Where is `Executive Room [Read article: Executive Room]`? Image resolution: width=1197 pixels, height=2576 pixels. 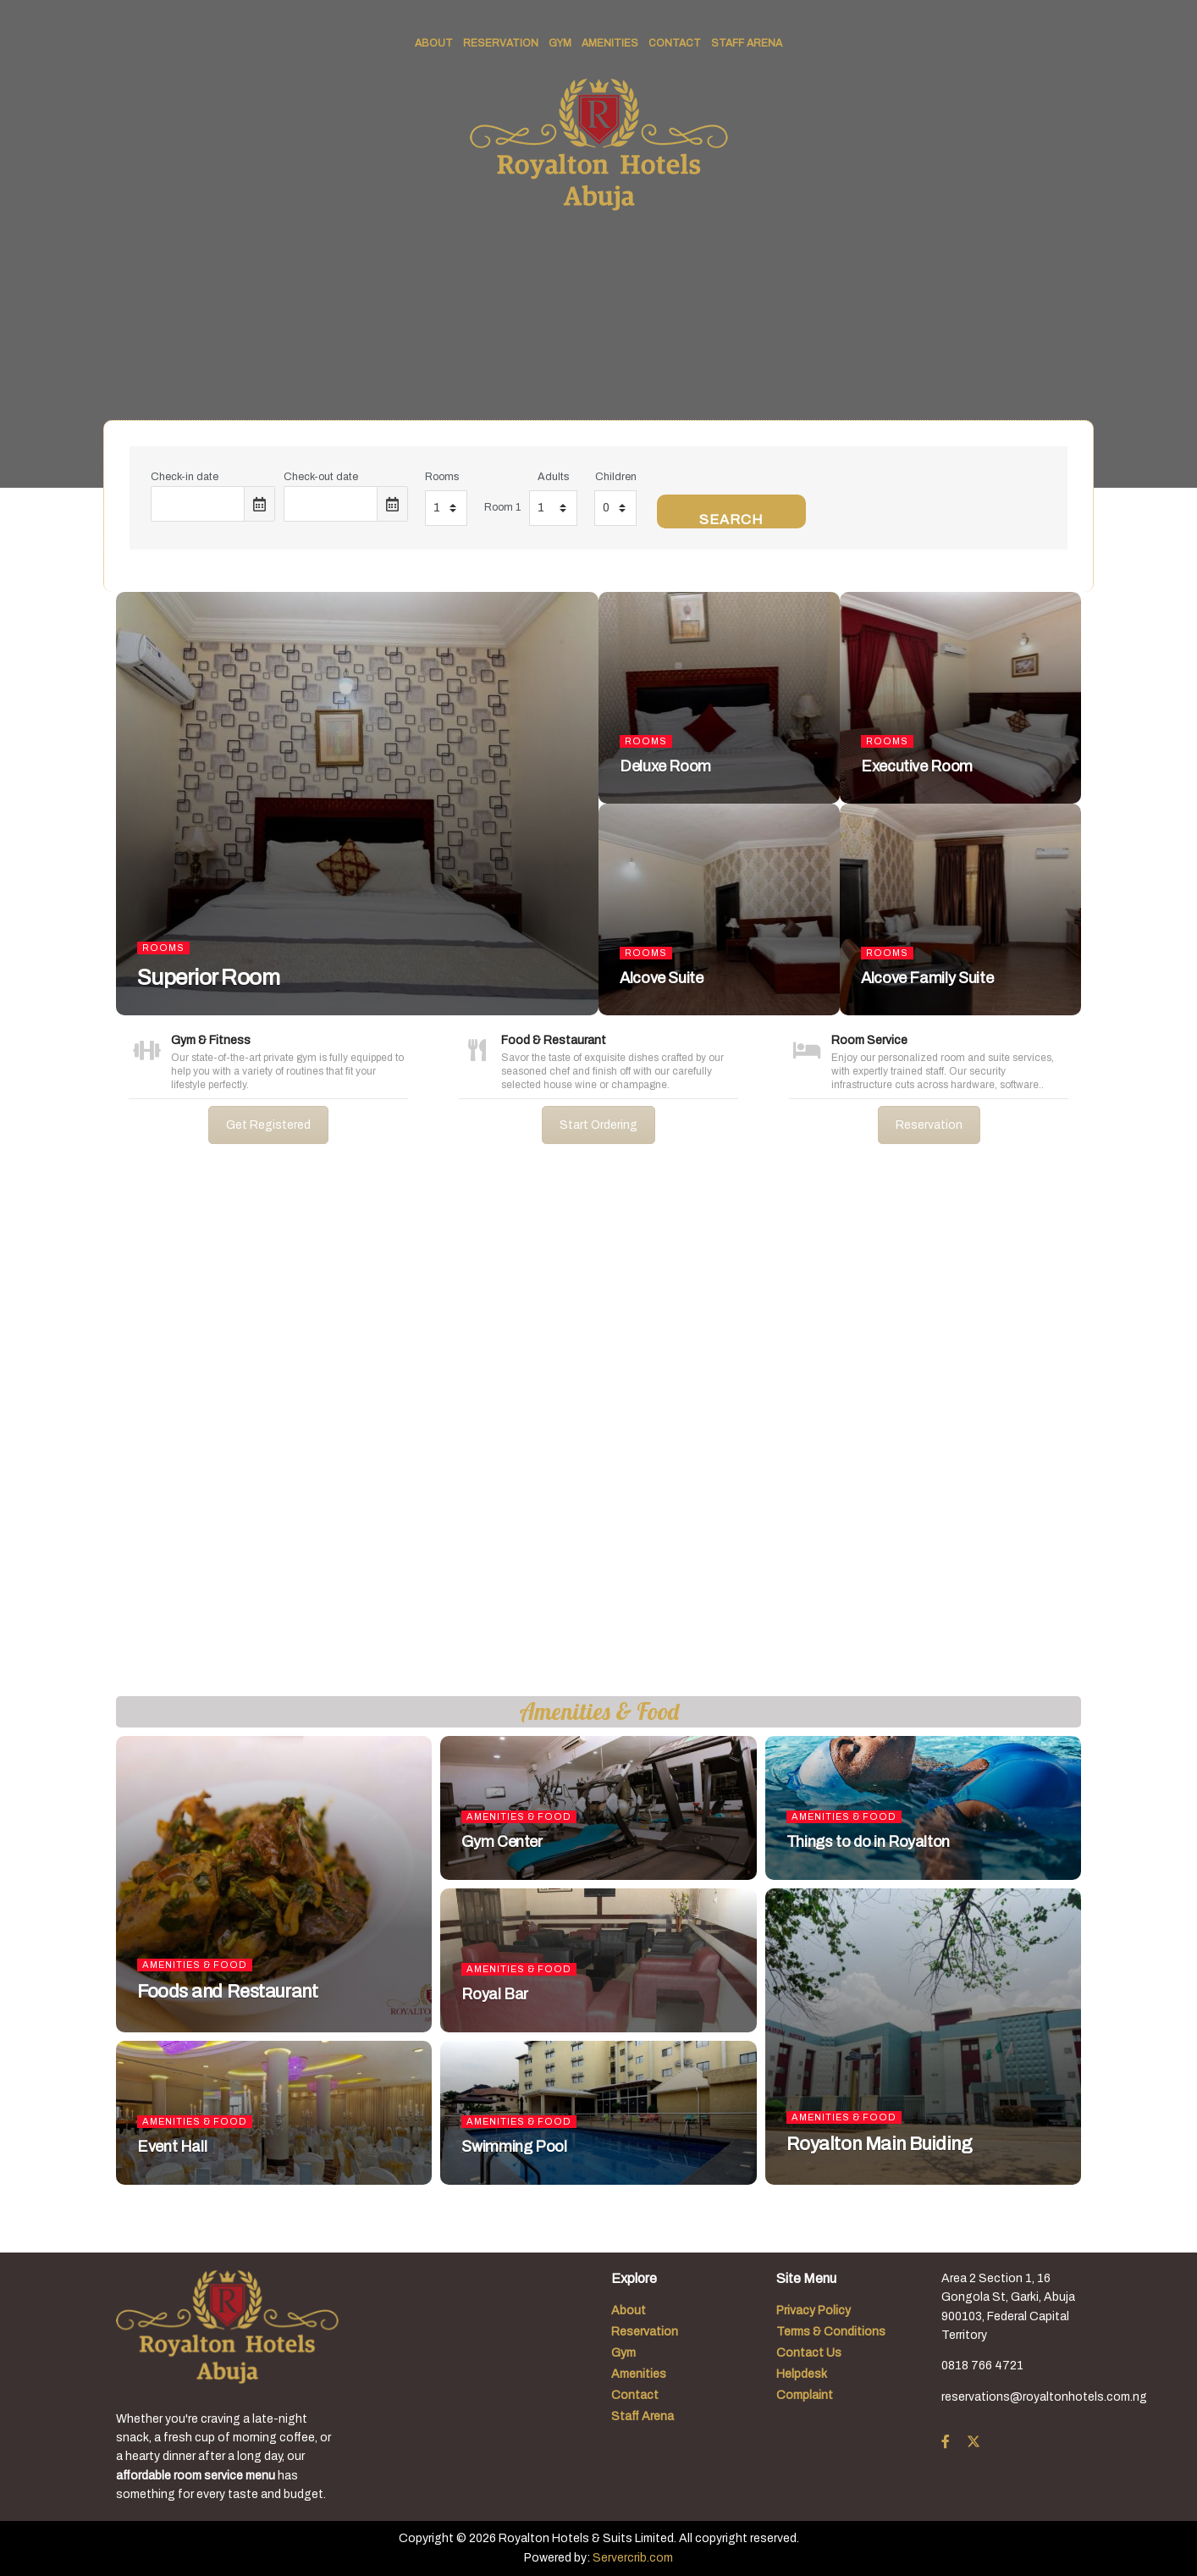 Executive Room [Read article: Executive Room] is located at coordinates (917, 766).